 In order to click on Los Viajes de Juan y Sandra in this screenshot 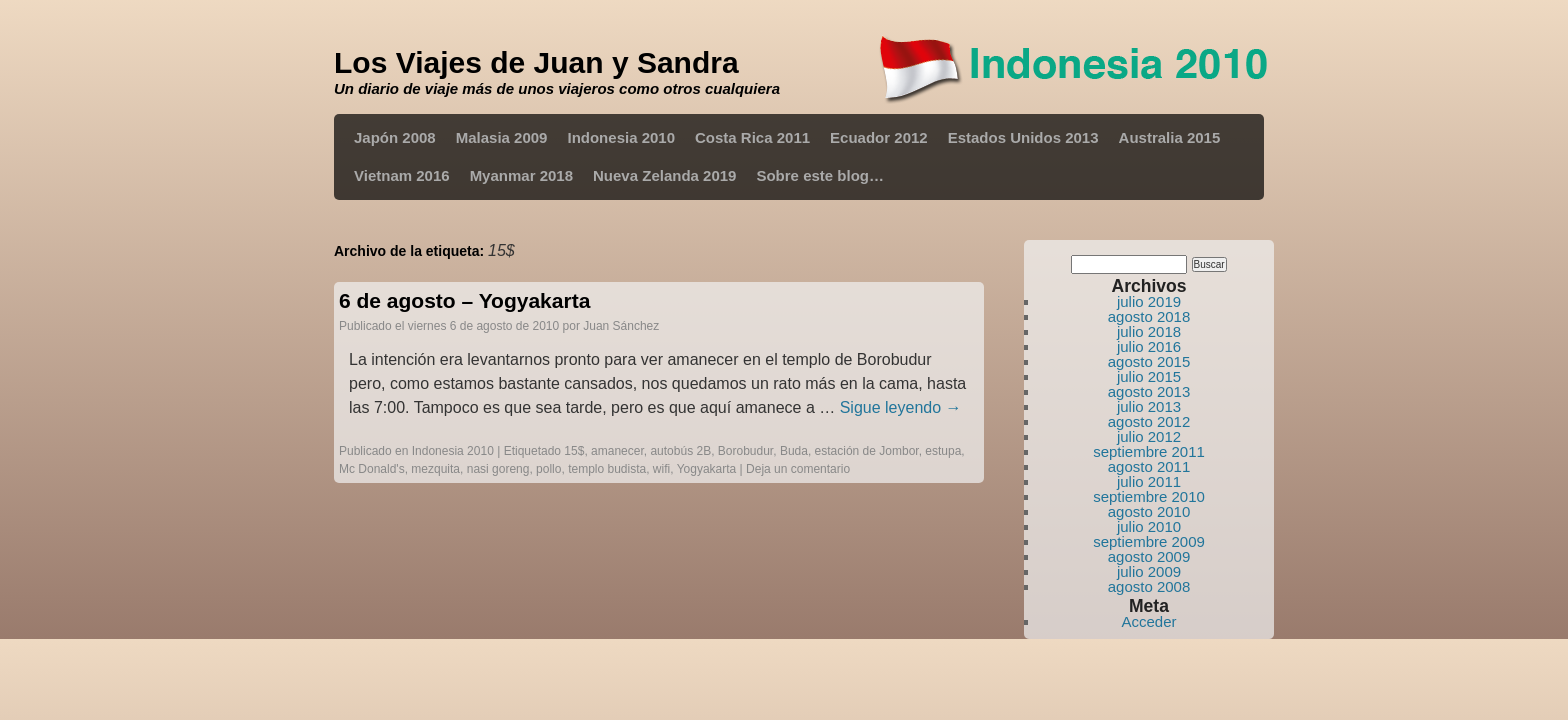, I will do `click(536, 62)`.